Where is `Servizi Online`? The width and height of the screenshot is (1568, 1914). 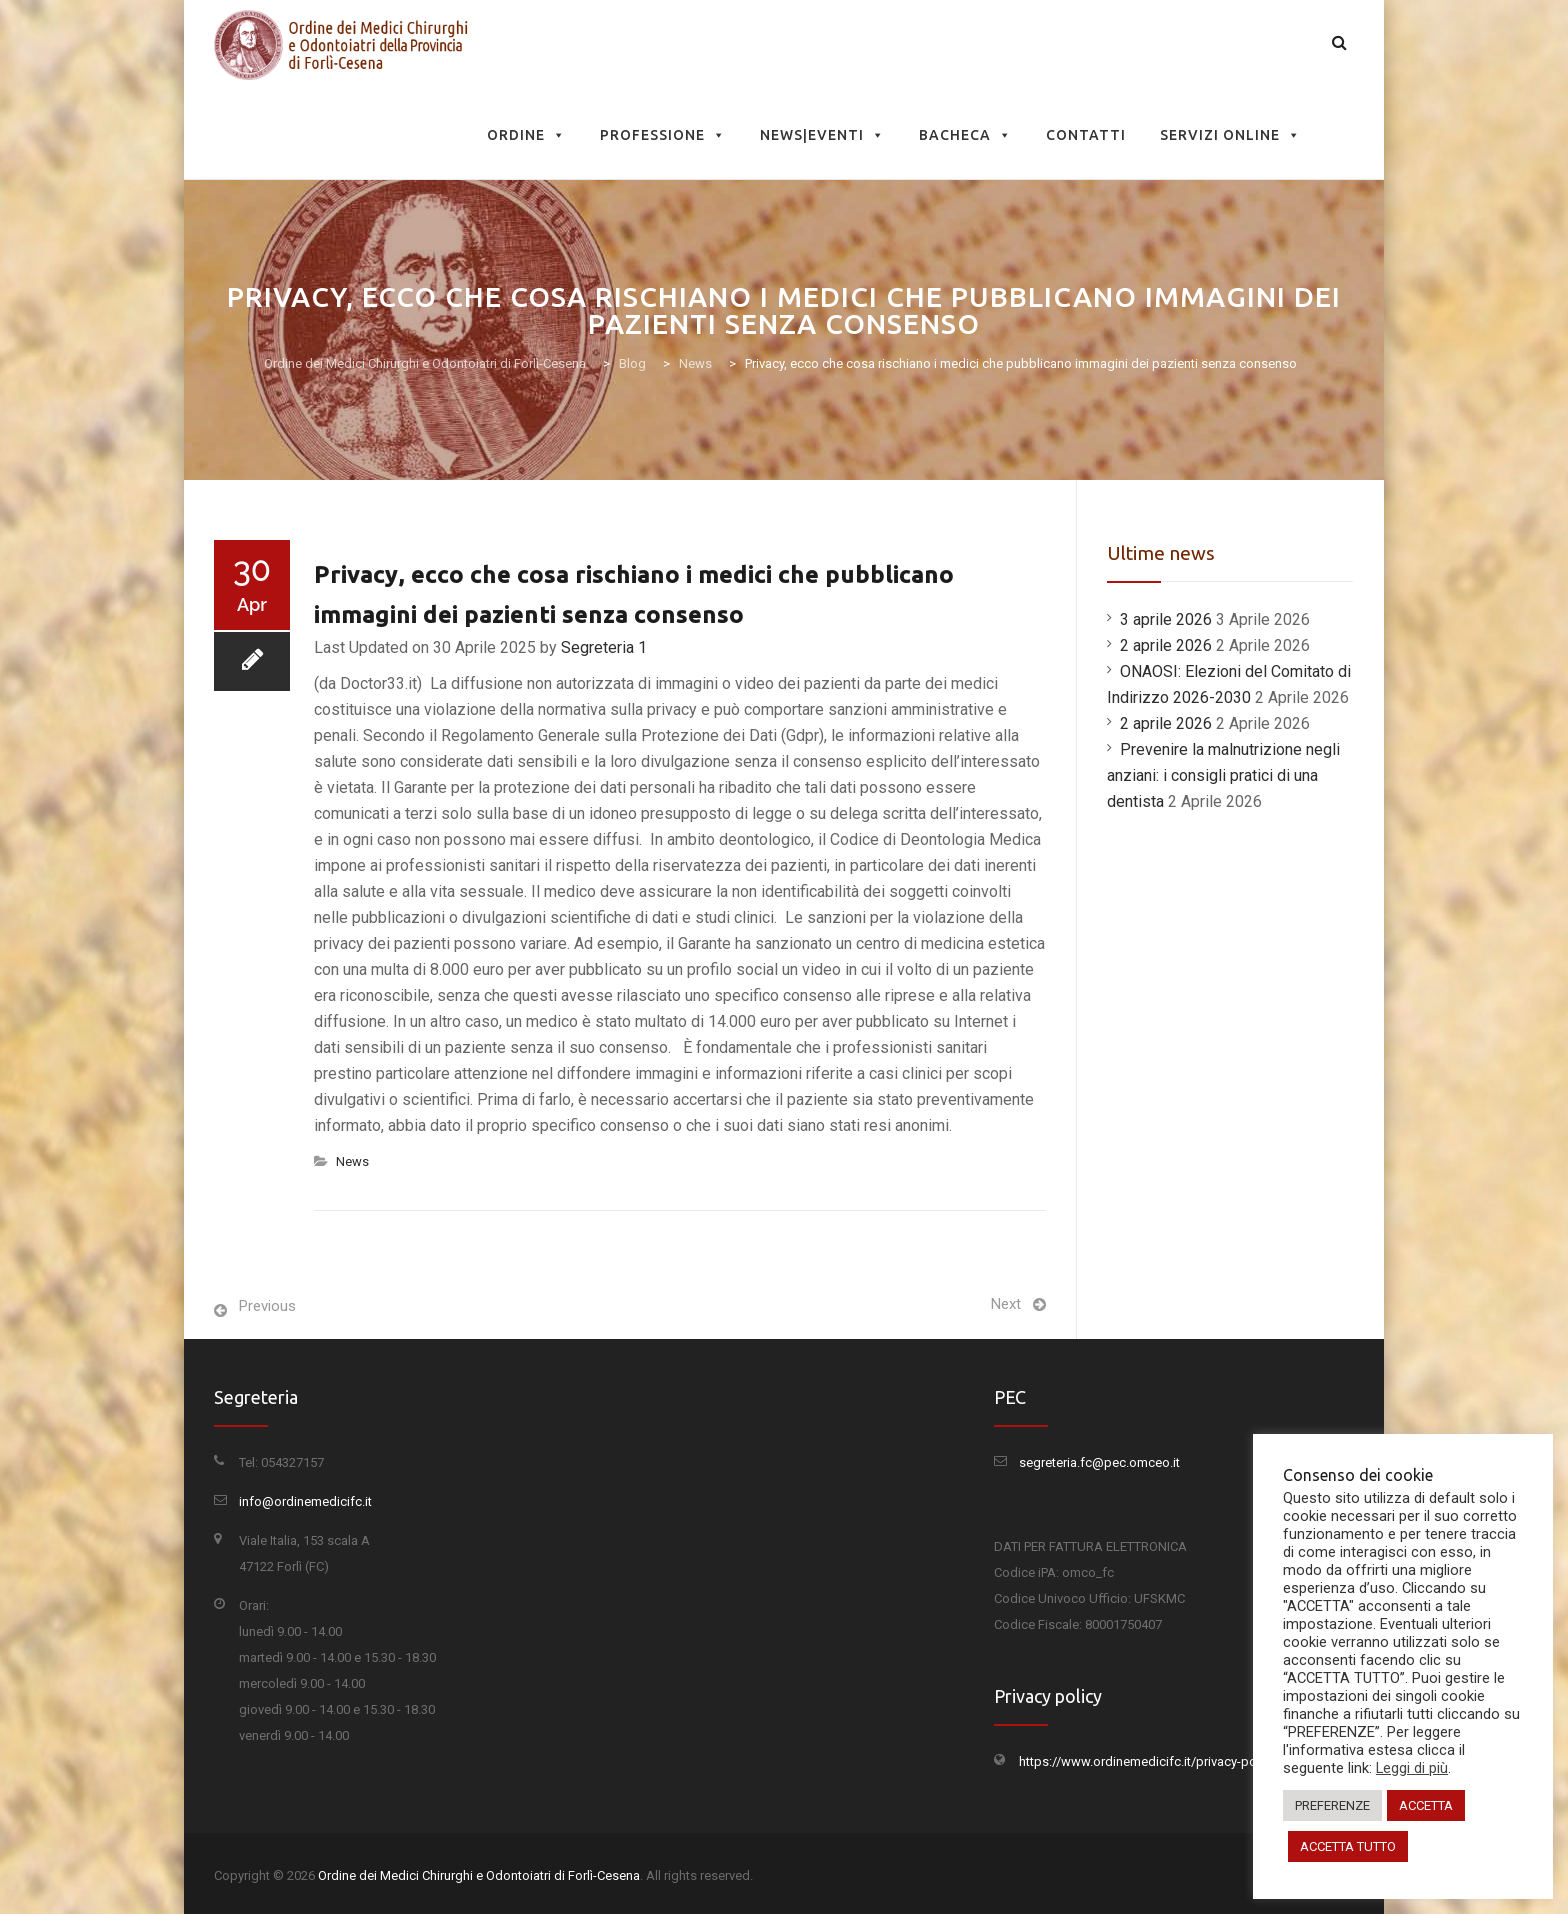 Servizi Online is located at coordinates (1230, 135).